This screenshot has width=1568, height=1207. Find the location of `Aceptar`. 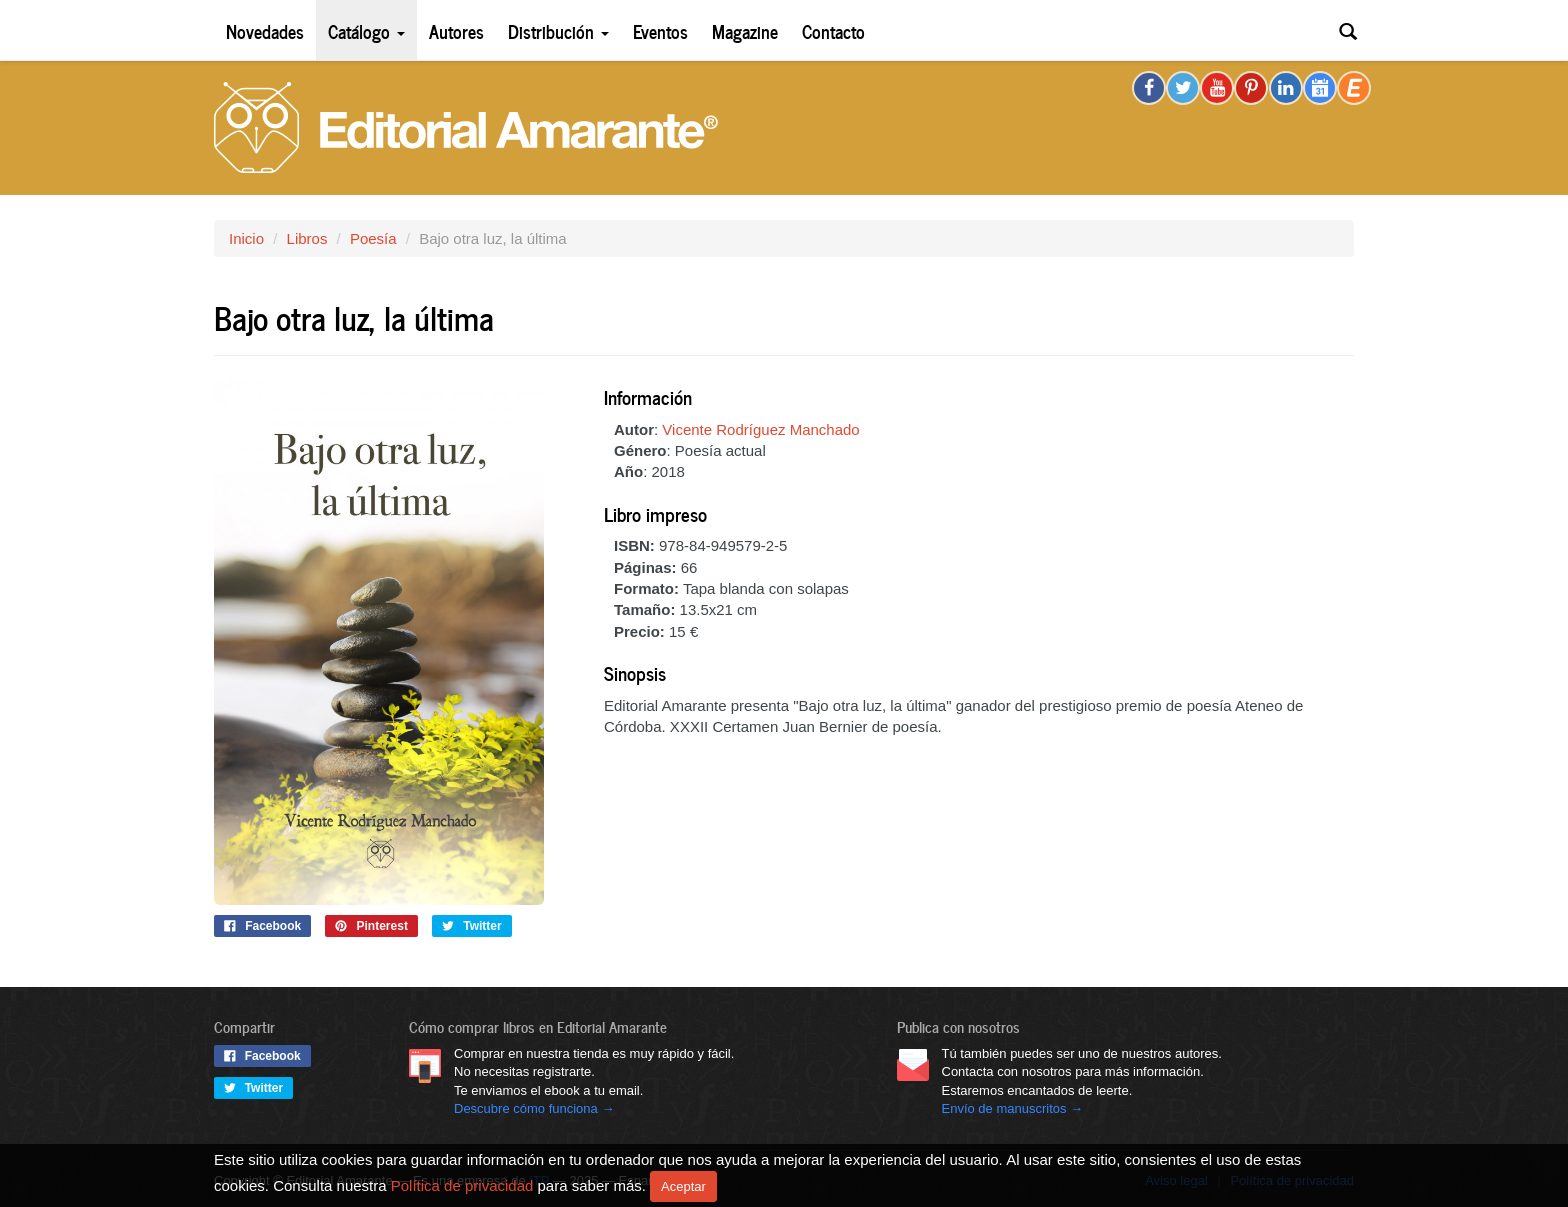

Aceptar is located at coordinates (683, 1186).